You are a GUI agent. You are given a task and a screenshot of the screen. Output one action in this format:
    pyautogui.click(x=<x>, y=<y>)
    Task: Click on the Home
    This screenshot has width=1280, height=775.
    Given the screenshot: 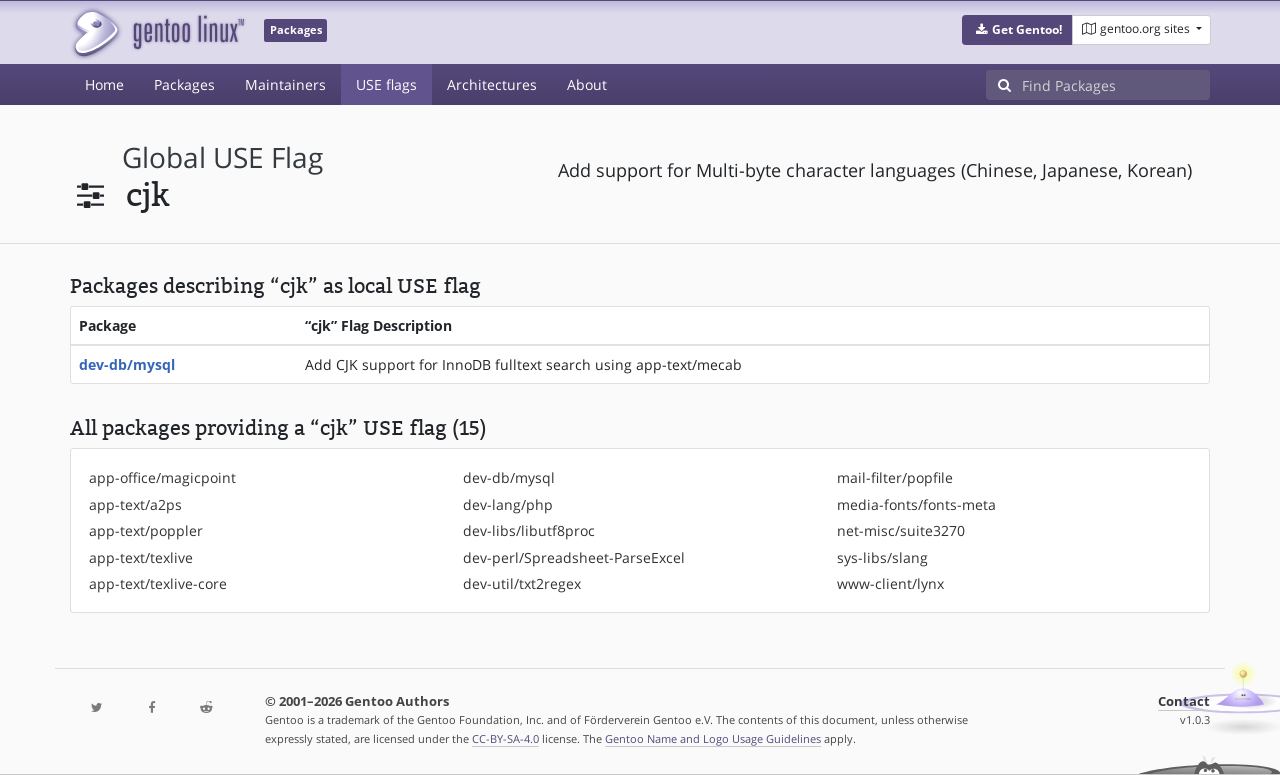 What is the action you would take?
    pyautogui.click(x=104, y=84)
    